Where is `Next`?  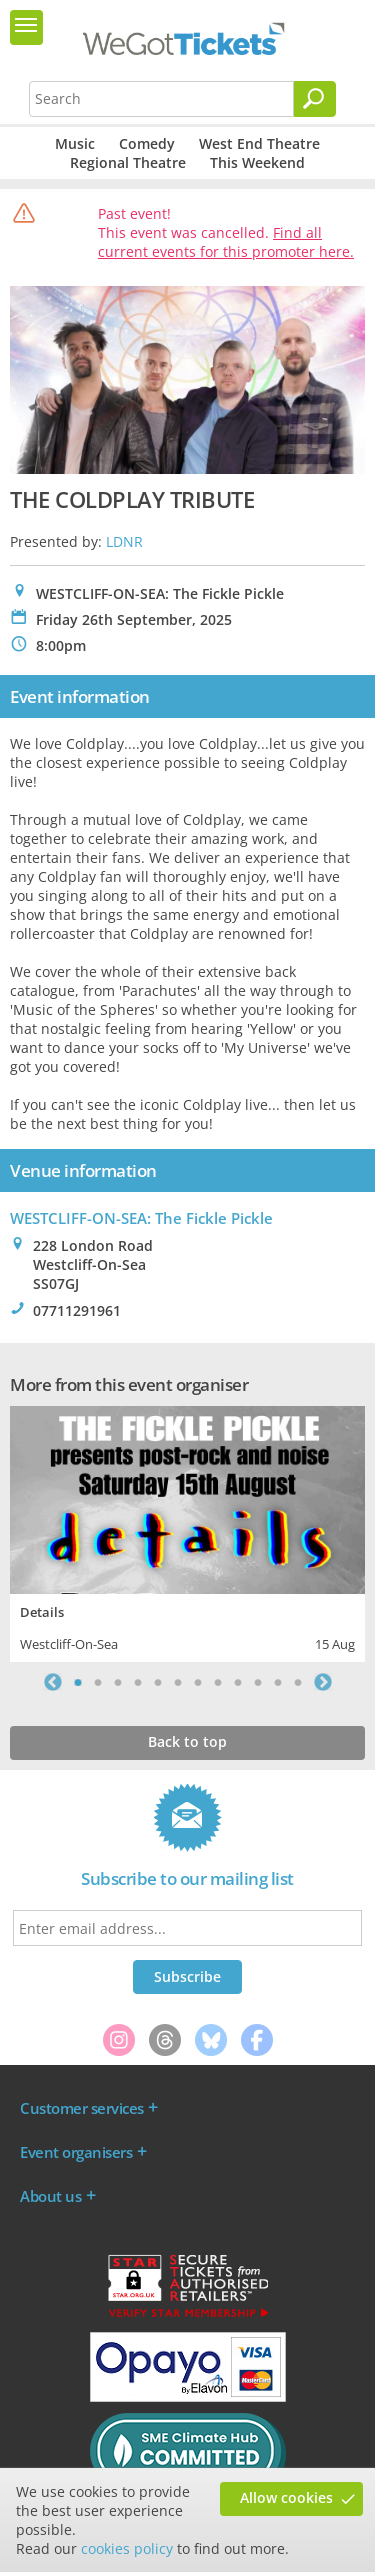
Next is located at coordinates (323, 1682).